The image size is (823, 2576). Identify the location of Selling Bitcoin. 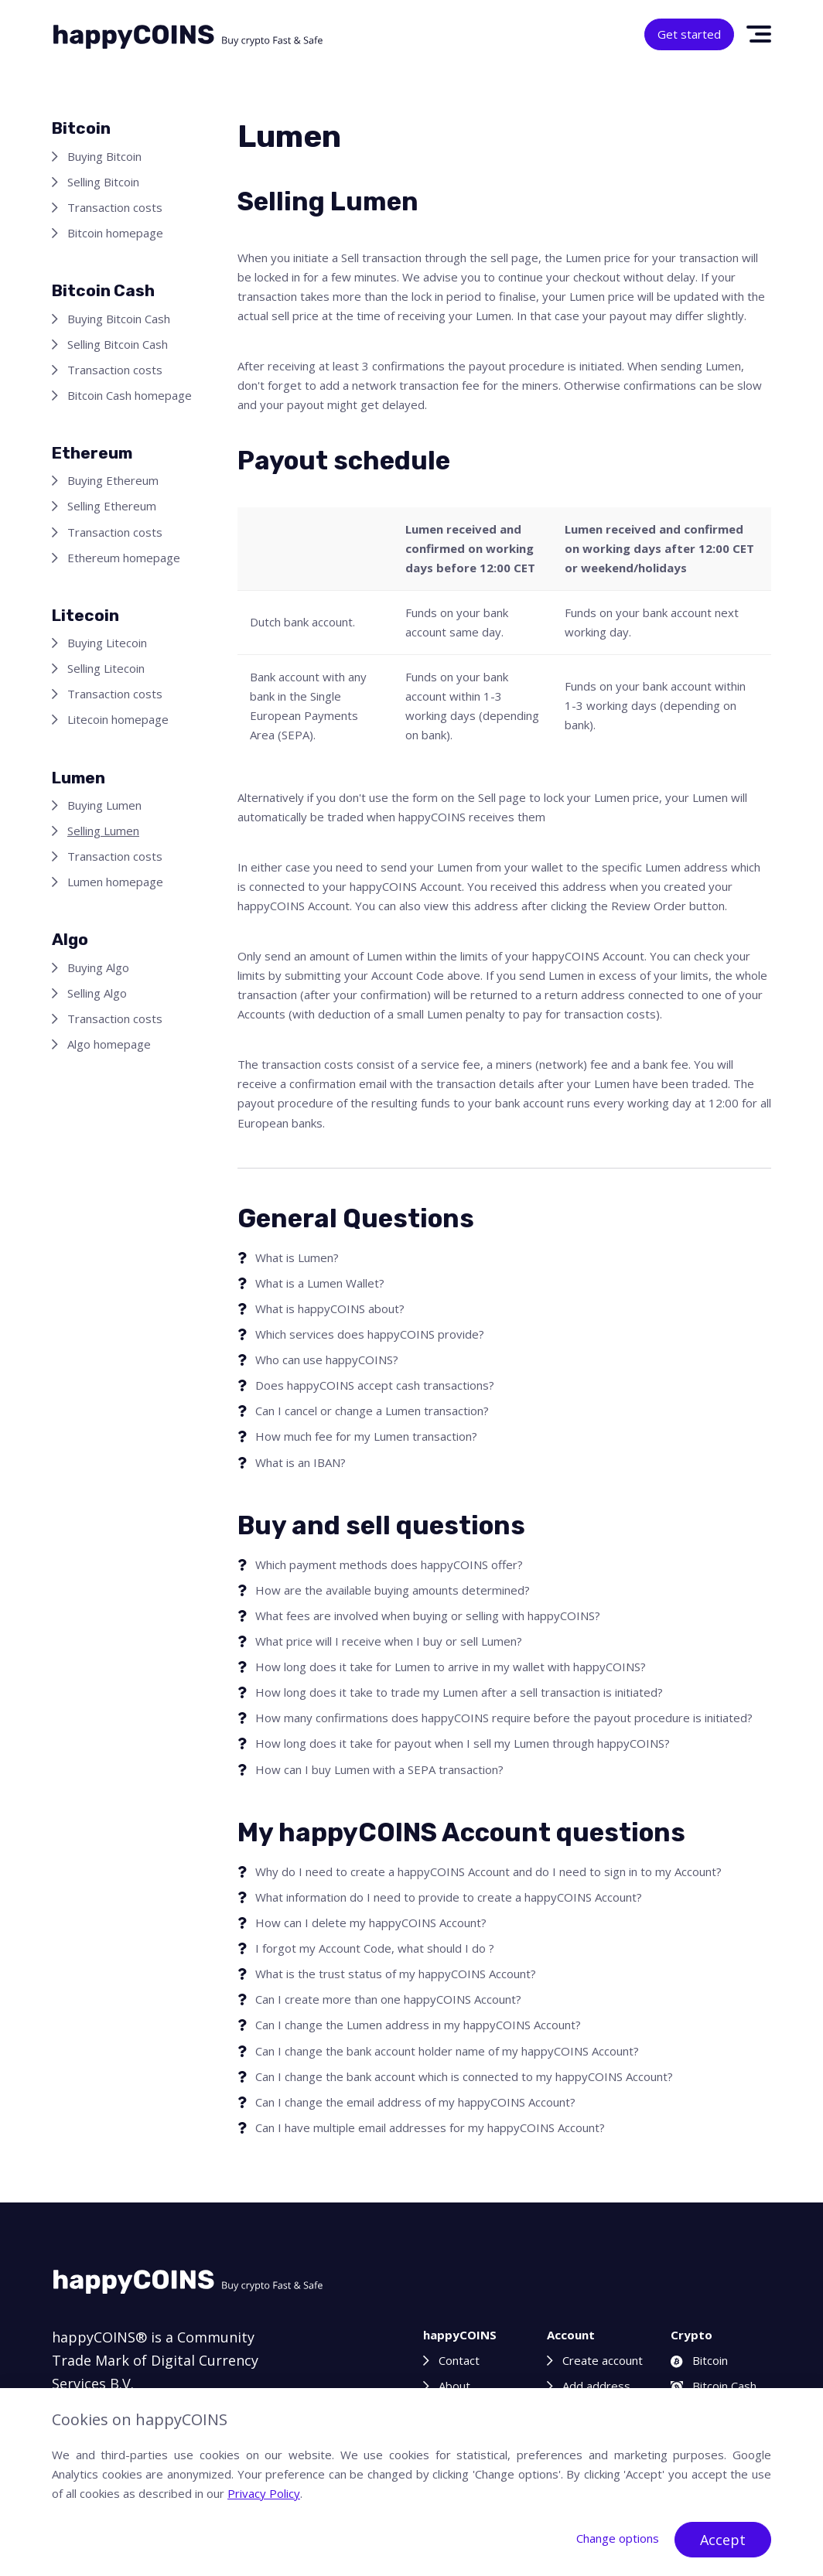
(103, 181).